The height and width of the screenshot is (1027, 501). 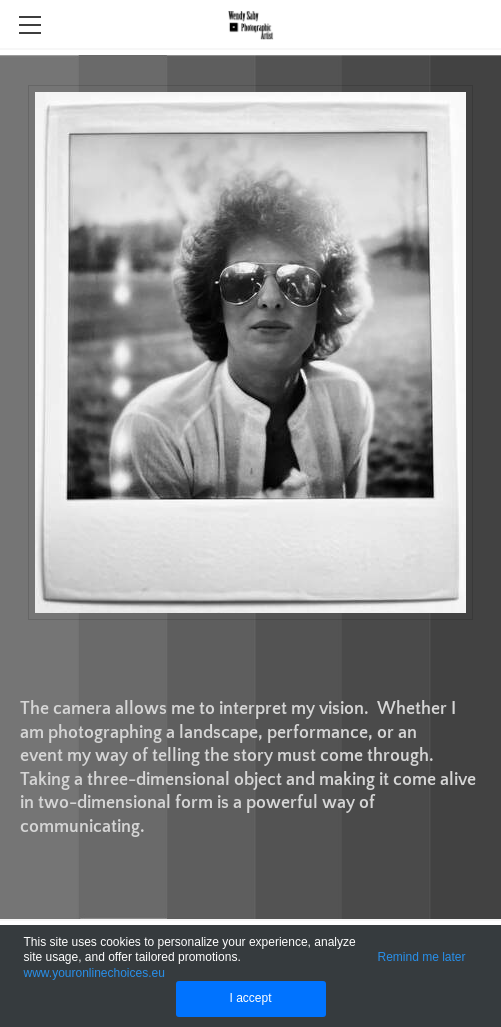 I want to click on [Menu], so click(x=30, y=25).